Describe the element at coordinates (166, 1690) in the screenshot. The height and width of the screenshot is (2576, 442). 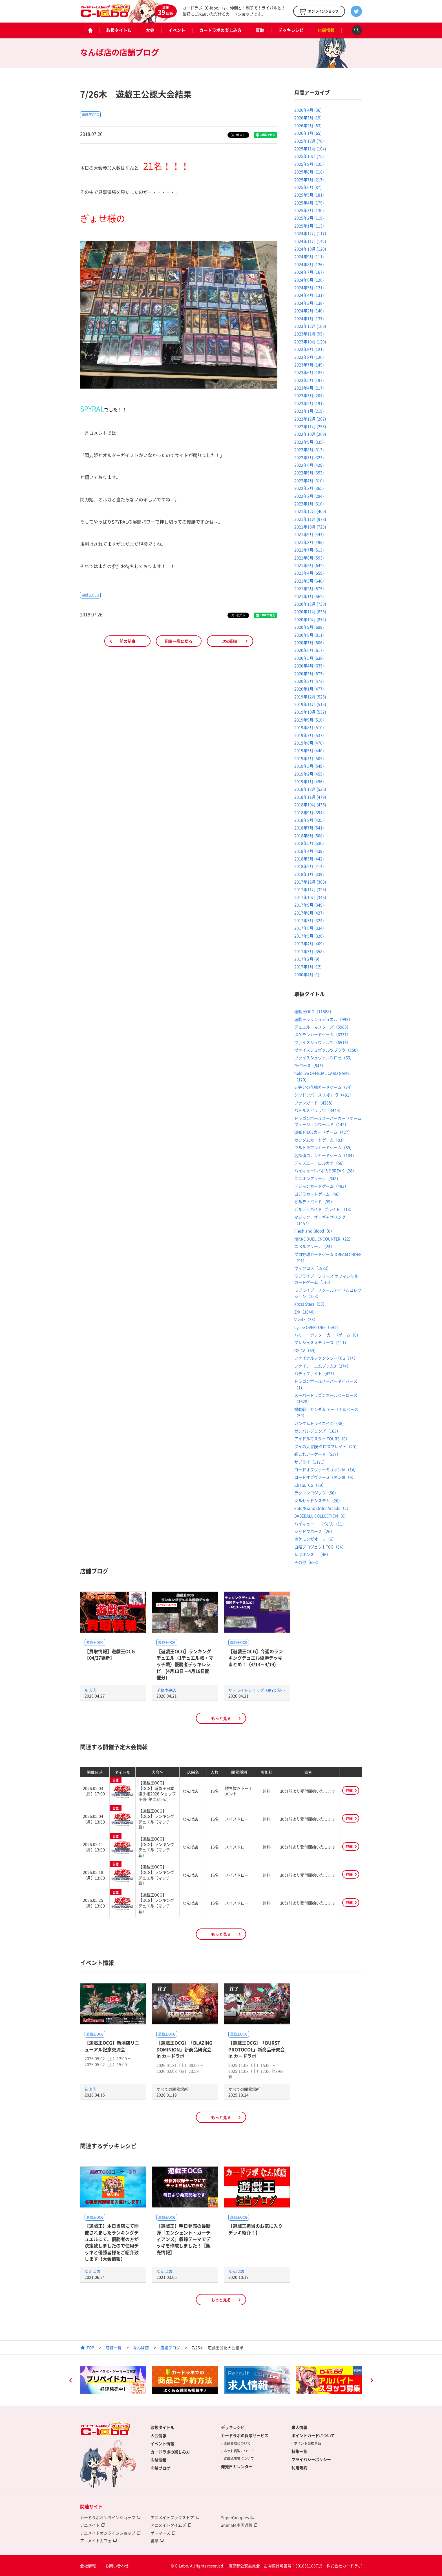
I see `千葉中央店` at that location.